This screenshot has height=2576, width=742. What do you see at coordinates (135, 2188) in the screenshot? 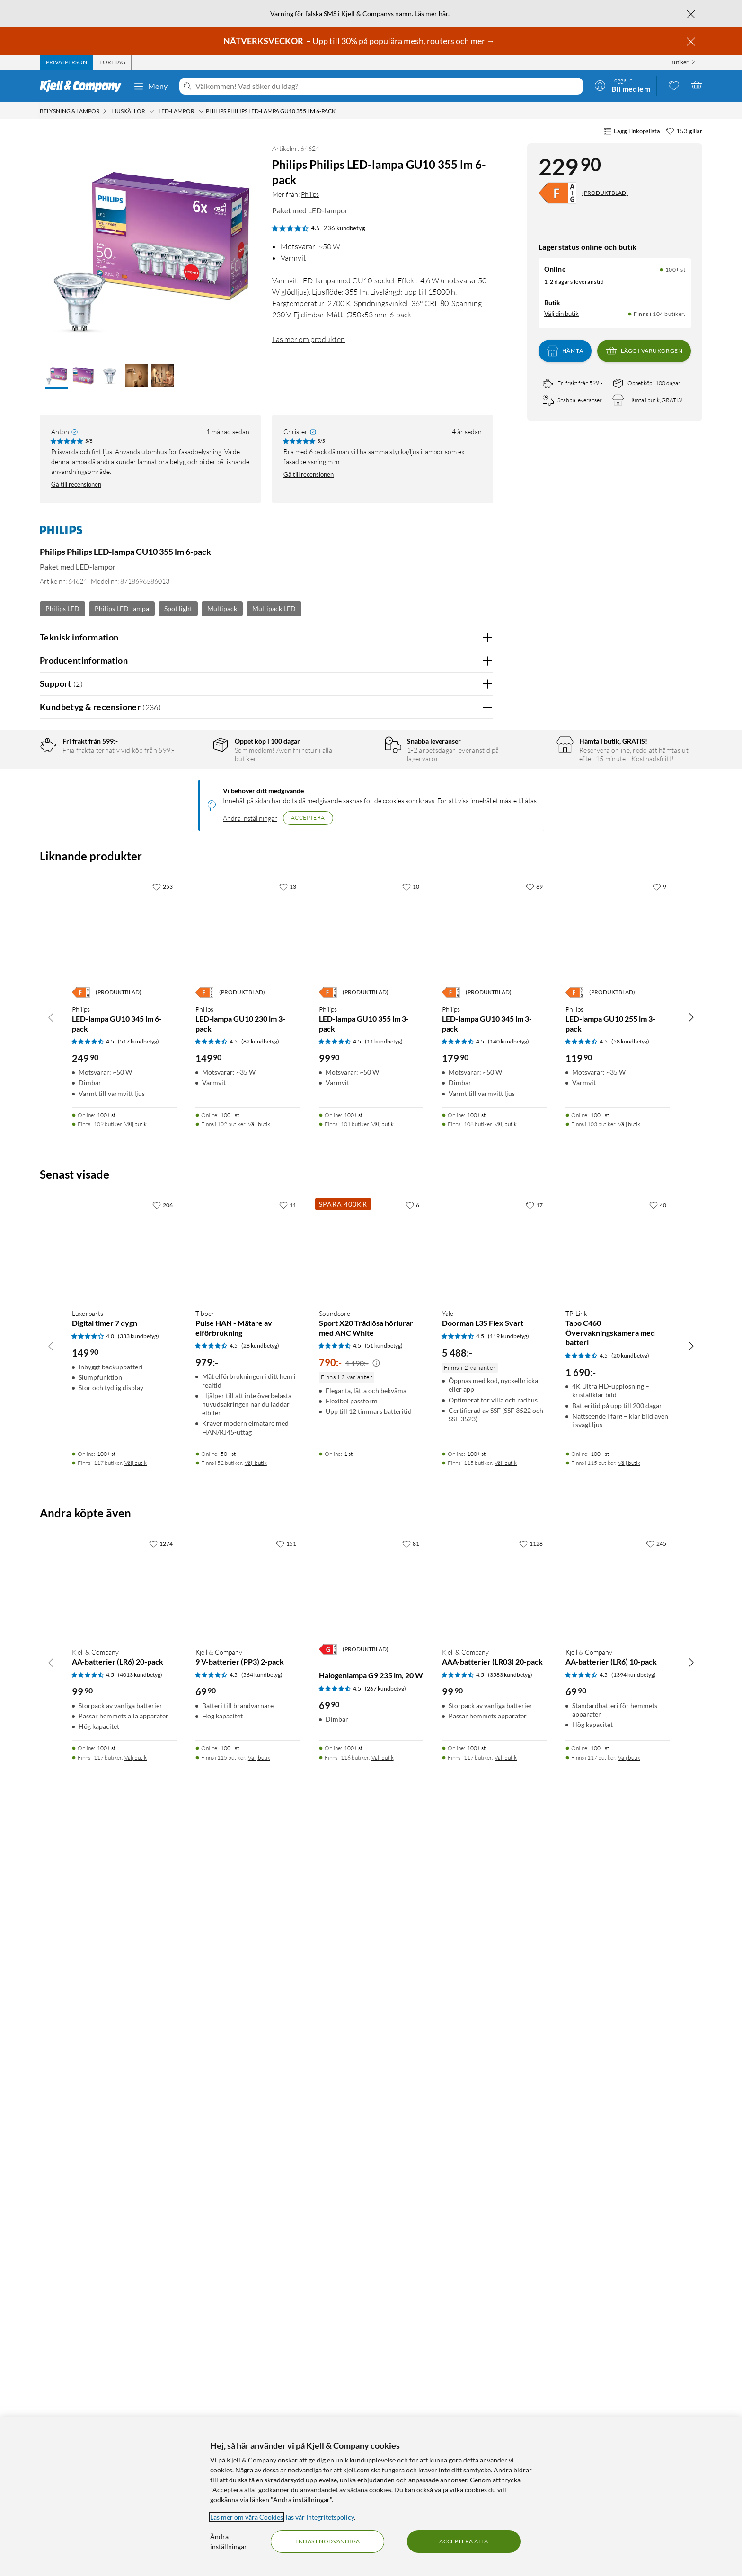
I see `Välj butik [Finns i 117 butiker. Välj butik]` at bounding box center [135, 2188].